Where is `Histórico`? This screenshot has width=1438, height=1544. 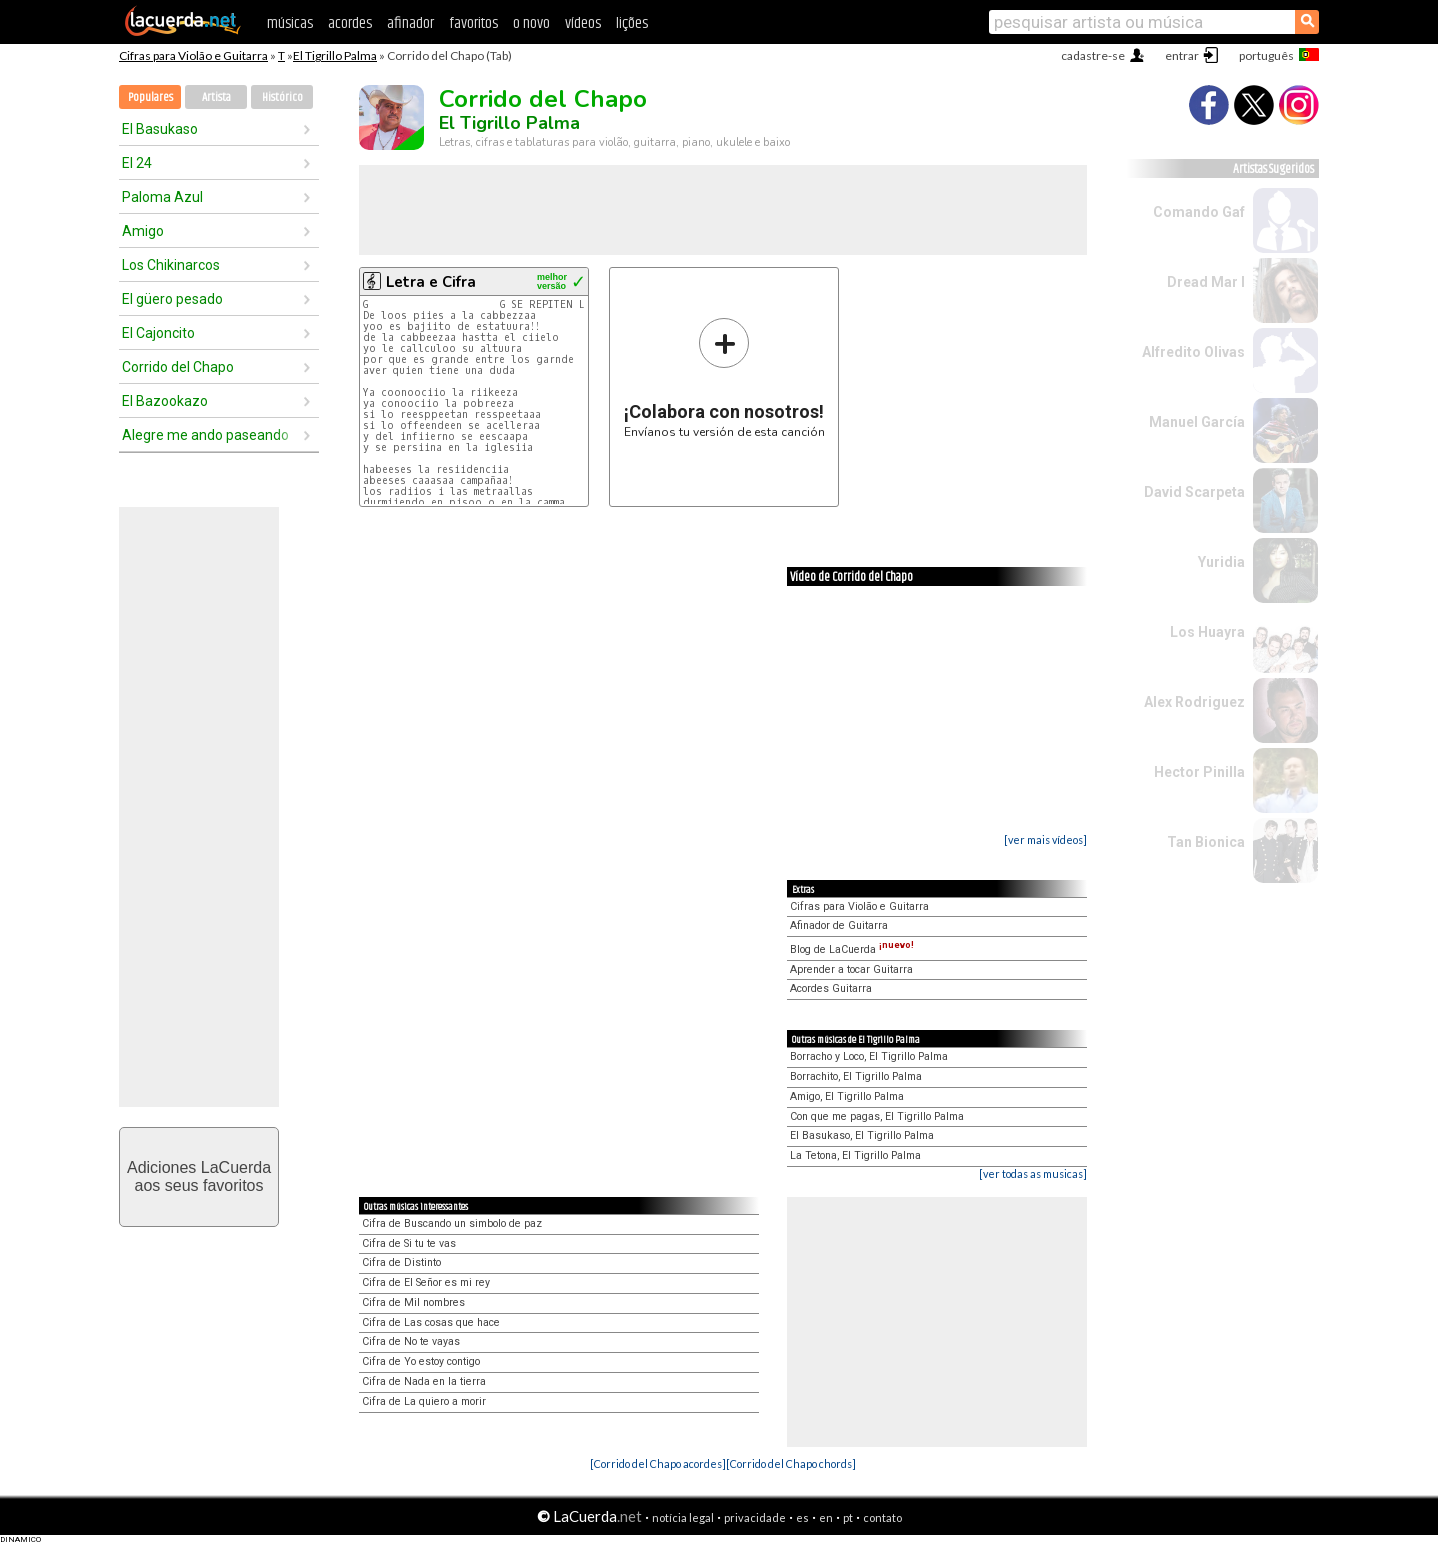 Histórico is located at coordinates (282, 97).